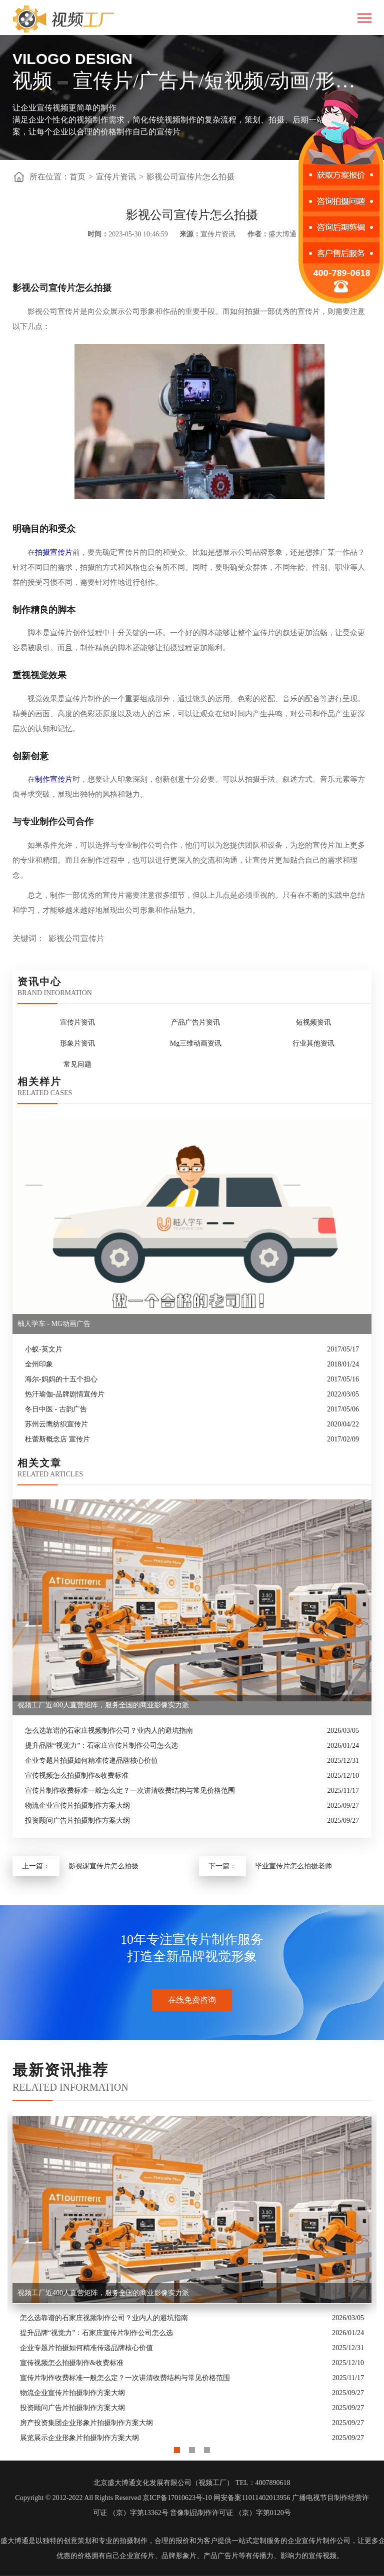  What do you see at coordinates (207, 2447) in the screenshot?
I see `3 [button]` at bounding box center [207, 2447].